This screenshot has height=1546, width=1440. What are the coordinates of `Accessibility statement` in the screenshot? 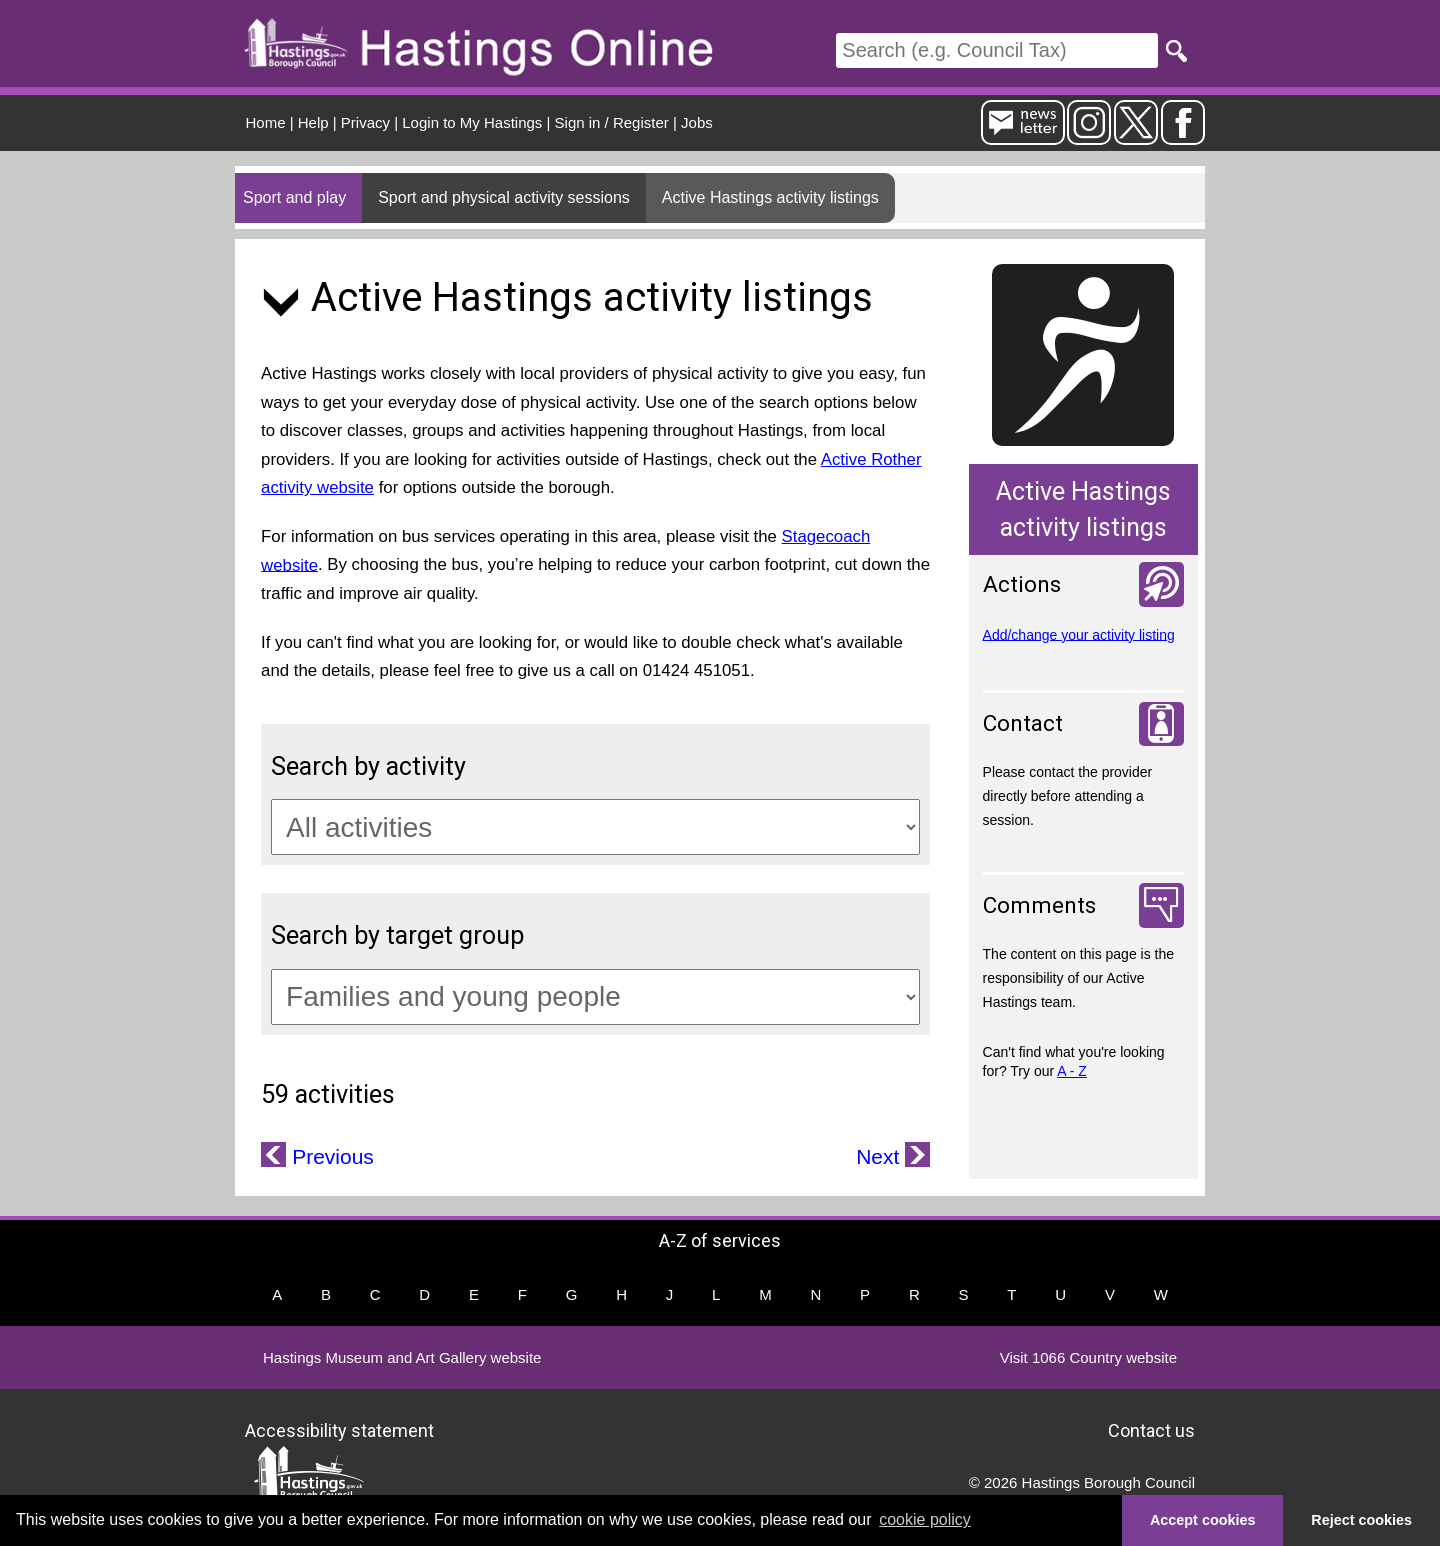 It's located at (339, 1430).